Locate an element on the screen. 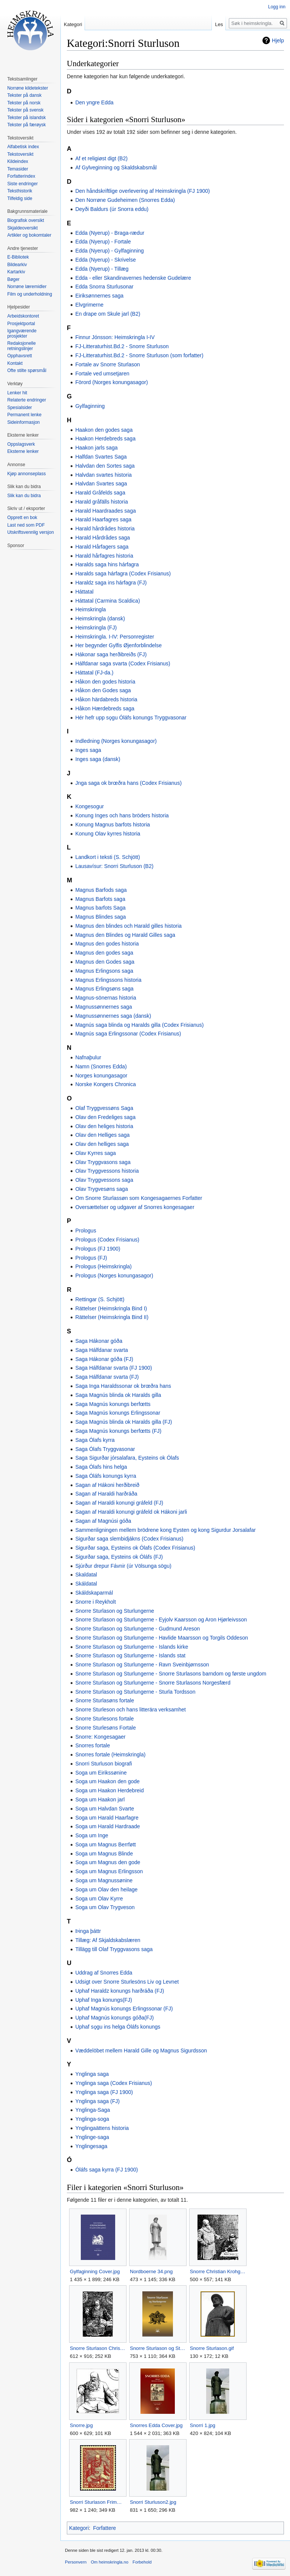  Soga um Magnussønine is located at coordinates (104, 1880).